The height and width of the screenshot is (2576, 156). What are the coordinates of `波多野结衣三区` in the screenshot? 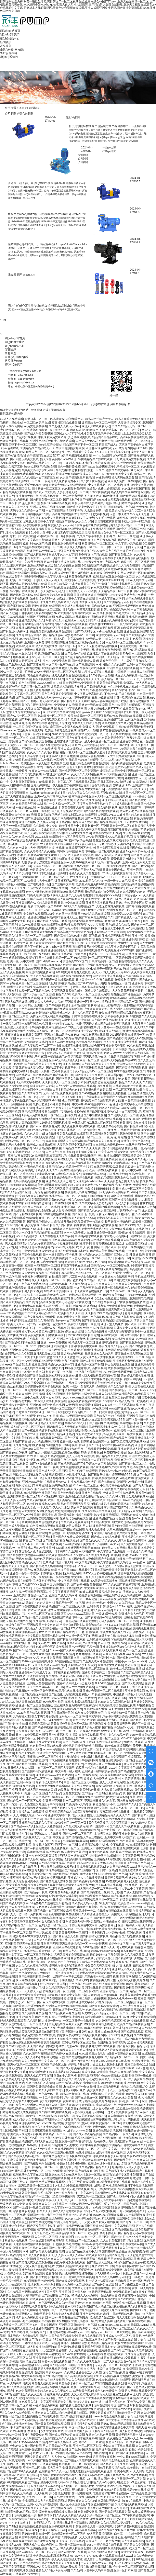 It's located at (43, 1844).